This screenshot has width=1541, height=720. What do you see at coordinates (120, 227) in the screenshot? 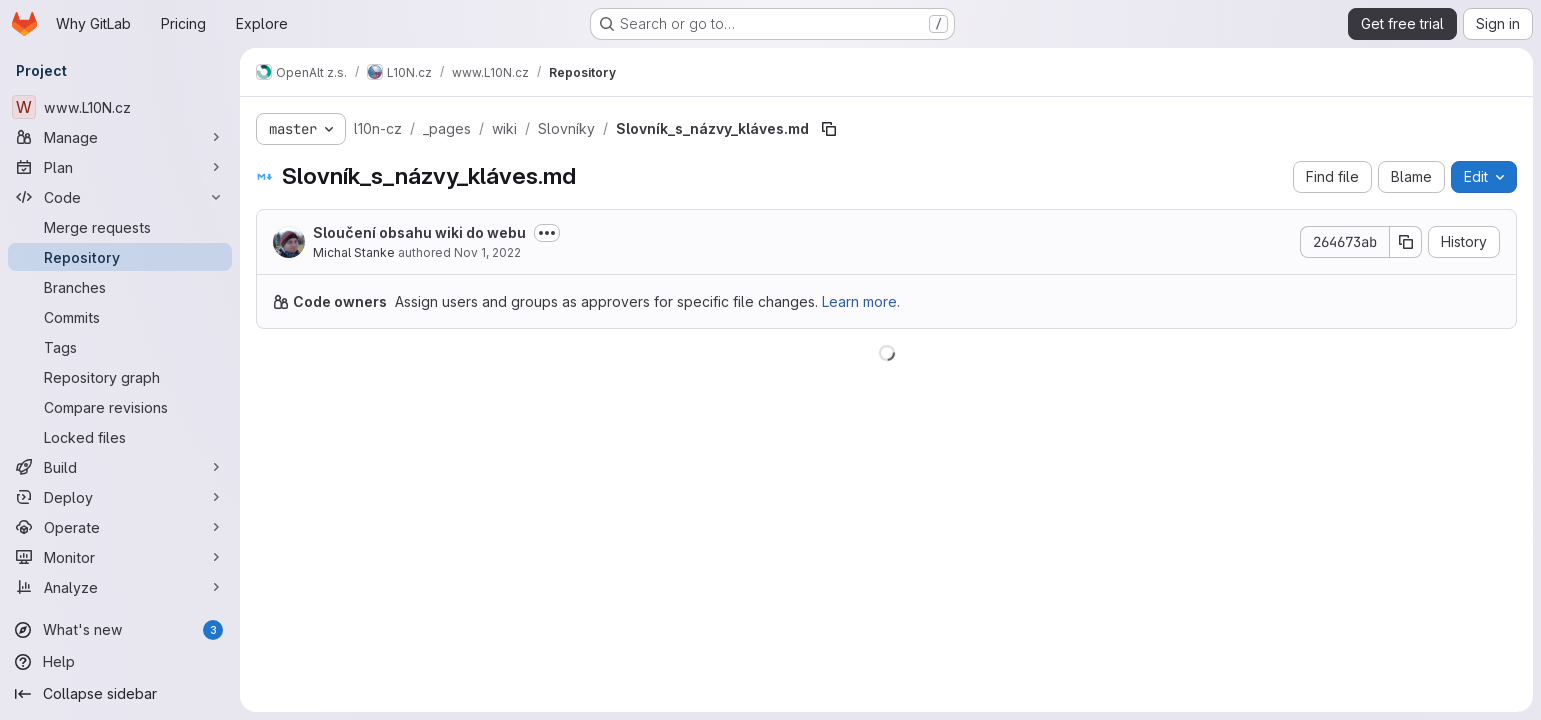
I see `[Merge requests]` at bounding box center [120, 227].